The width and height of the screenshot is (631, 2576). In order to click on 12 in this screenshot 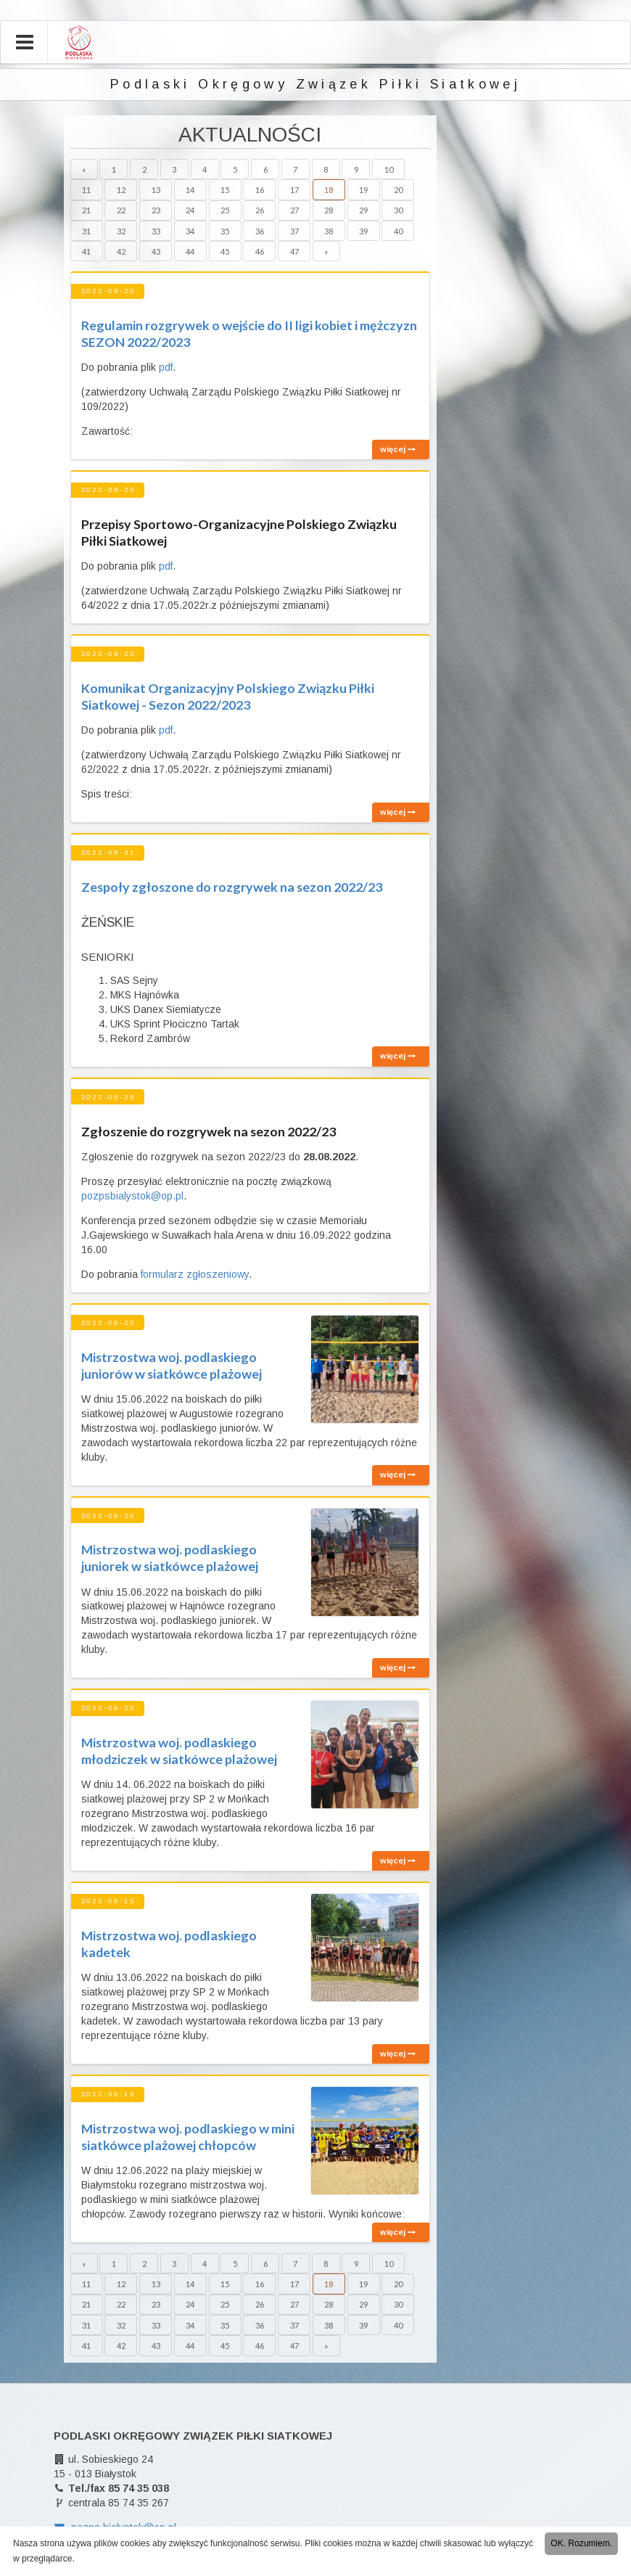, I will do `click(121, 189)`.